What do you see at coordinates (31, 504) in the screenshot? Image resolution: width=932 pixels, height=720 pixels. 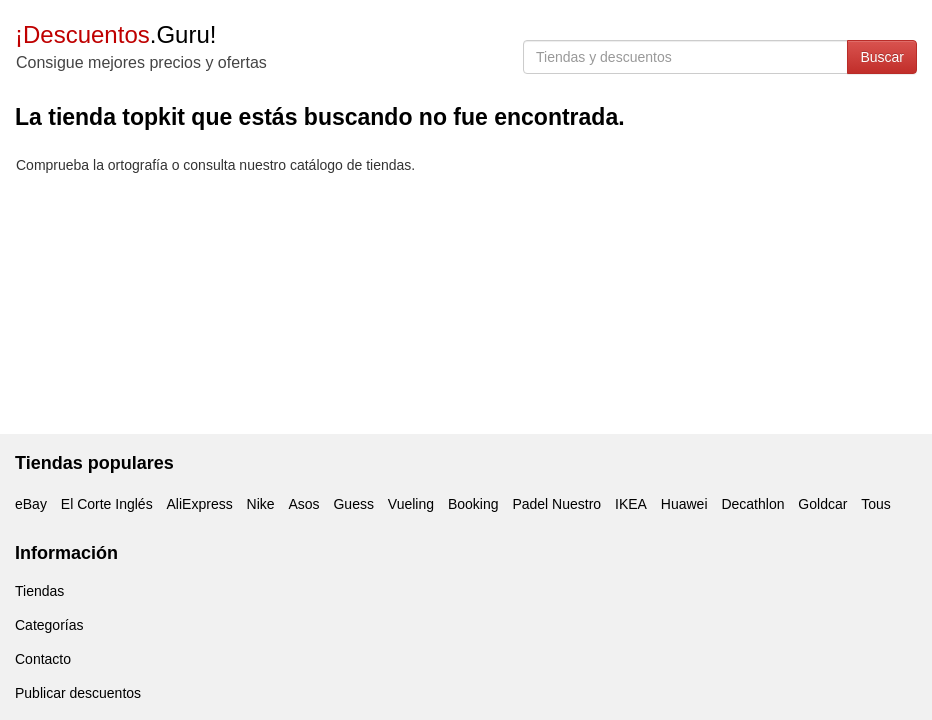 I see `eBay` at bounding box center [31, 504].